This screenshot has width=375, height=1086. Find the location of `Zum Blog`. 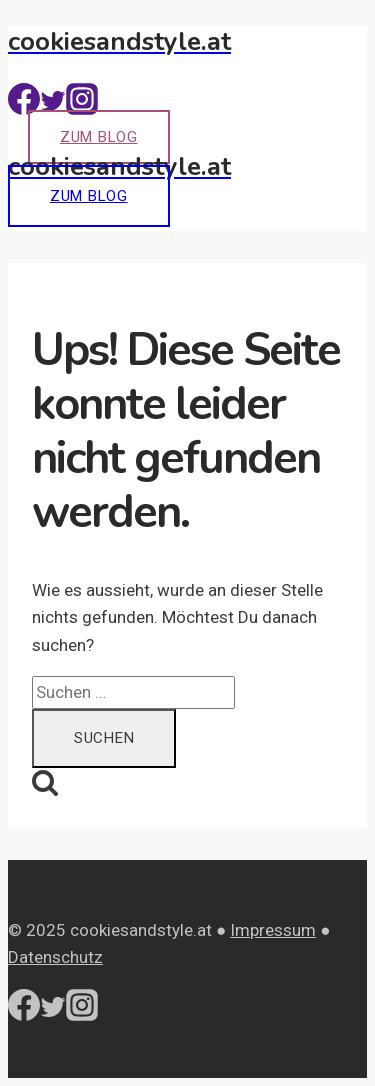

Zum Blog is located at coordinates (99, 137).